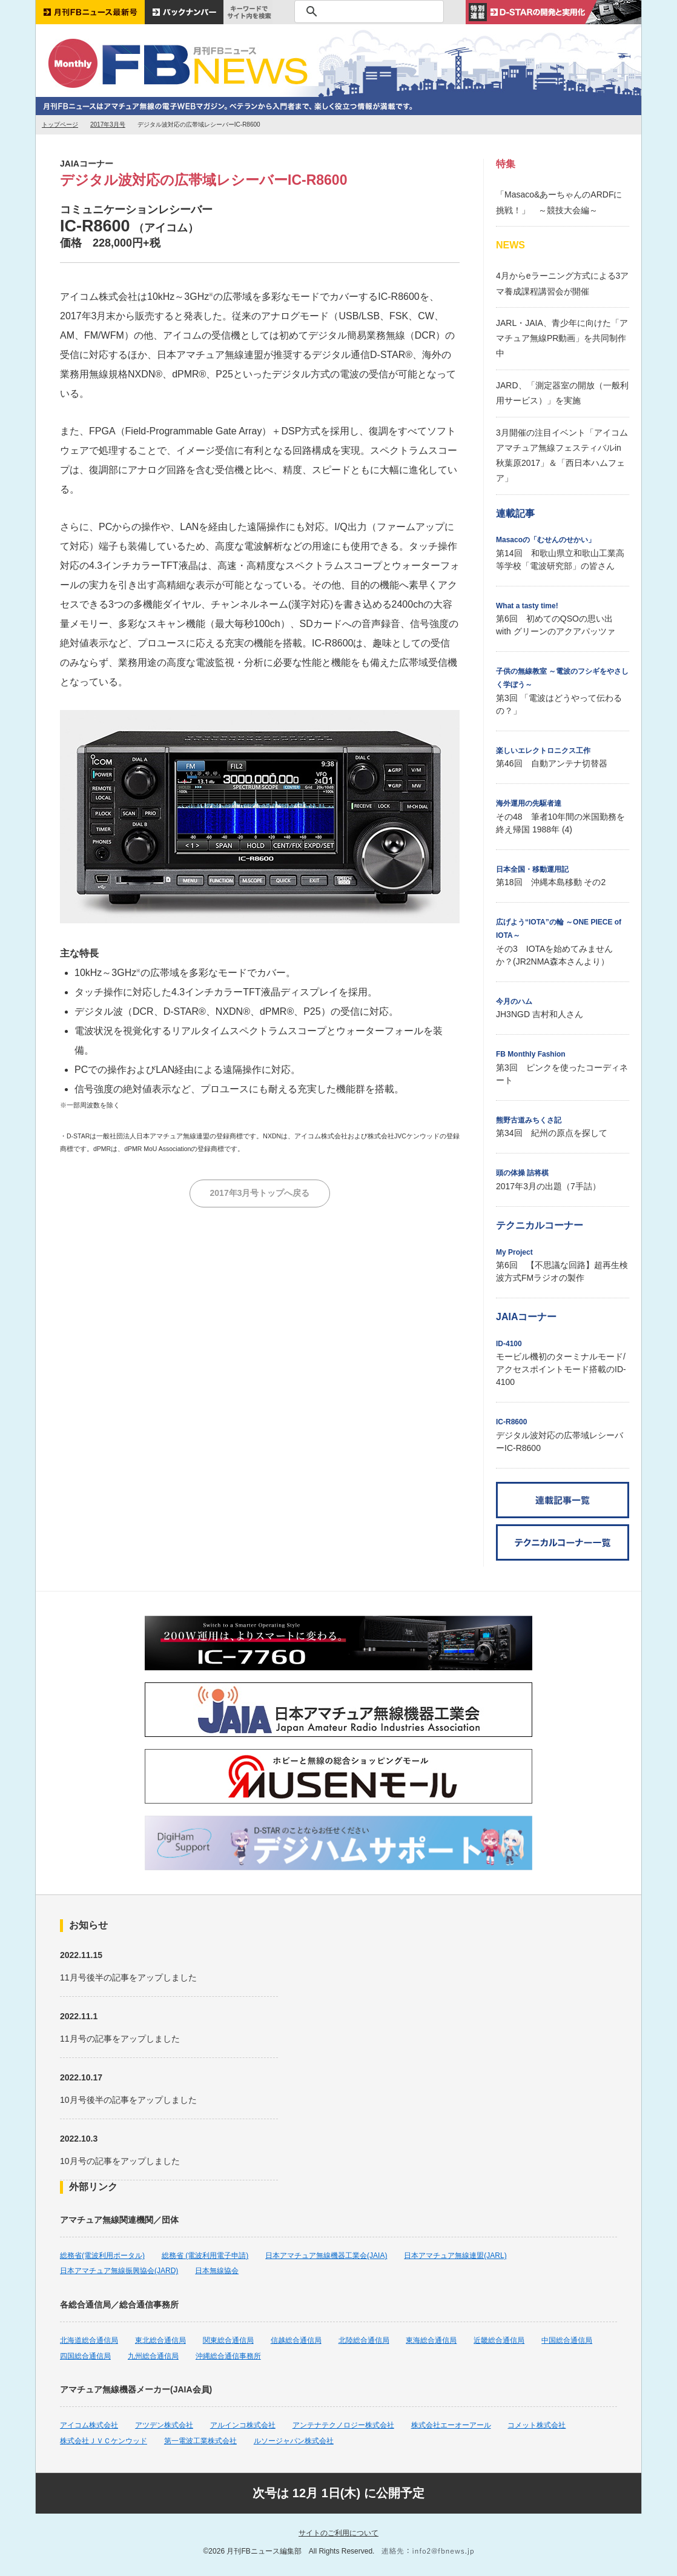 The image size is (677, 2576). Describe the element at coordinates (103, 2441) in the screenshot. I see `株式会社ＪＶＣケンウッド` at that location.